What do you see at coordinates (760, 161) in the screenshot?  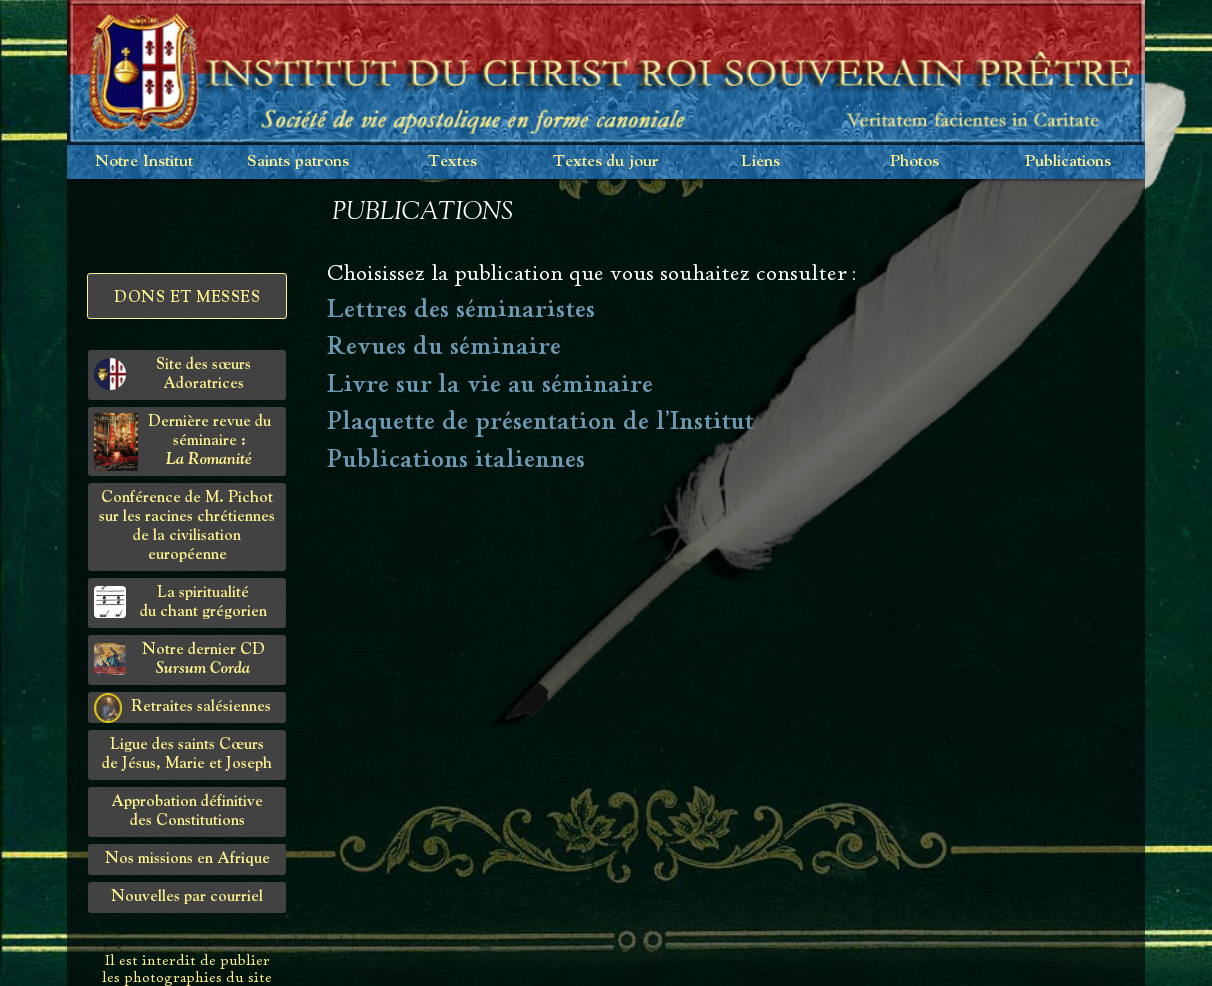 I see `Liens` at bounding box center [760, 161].